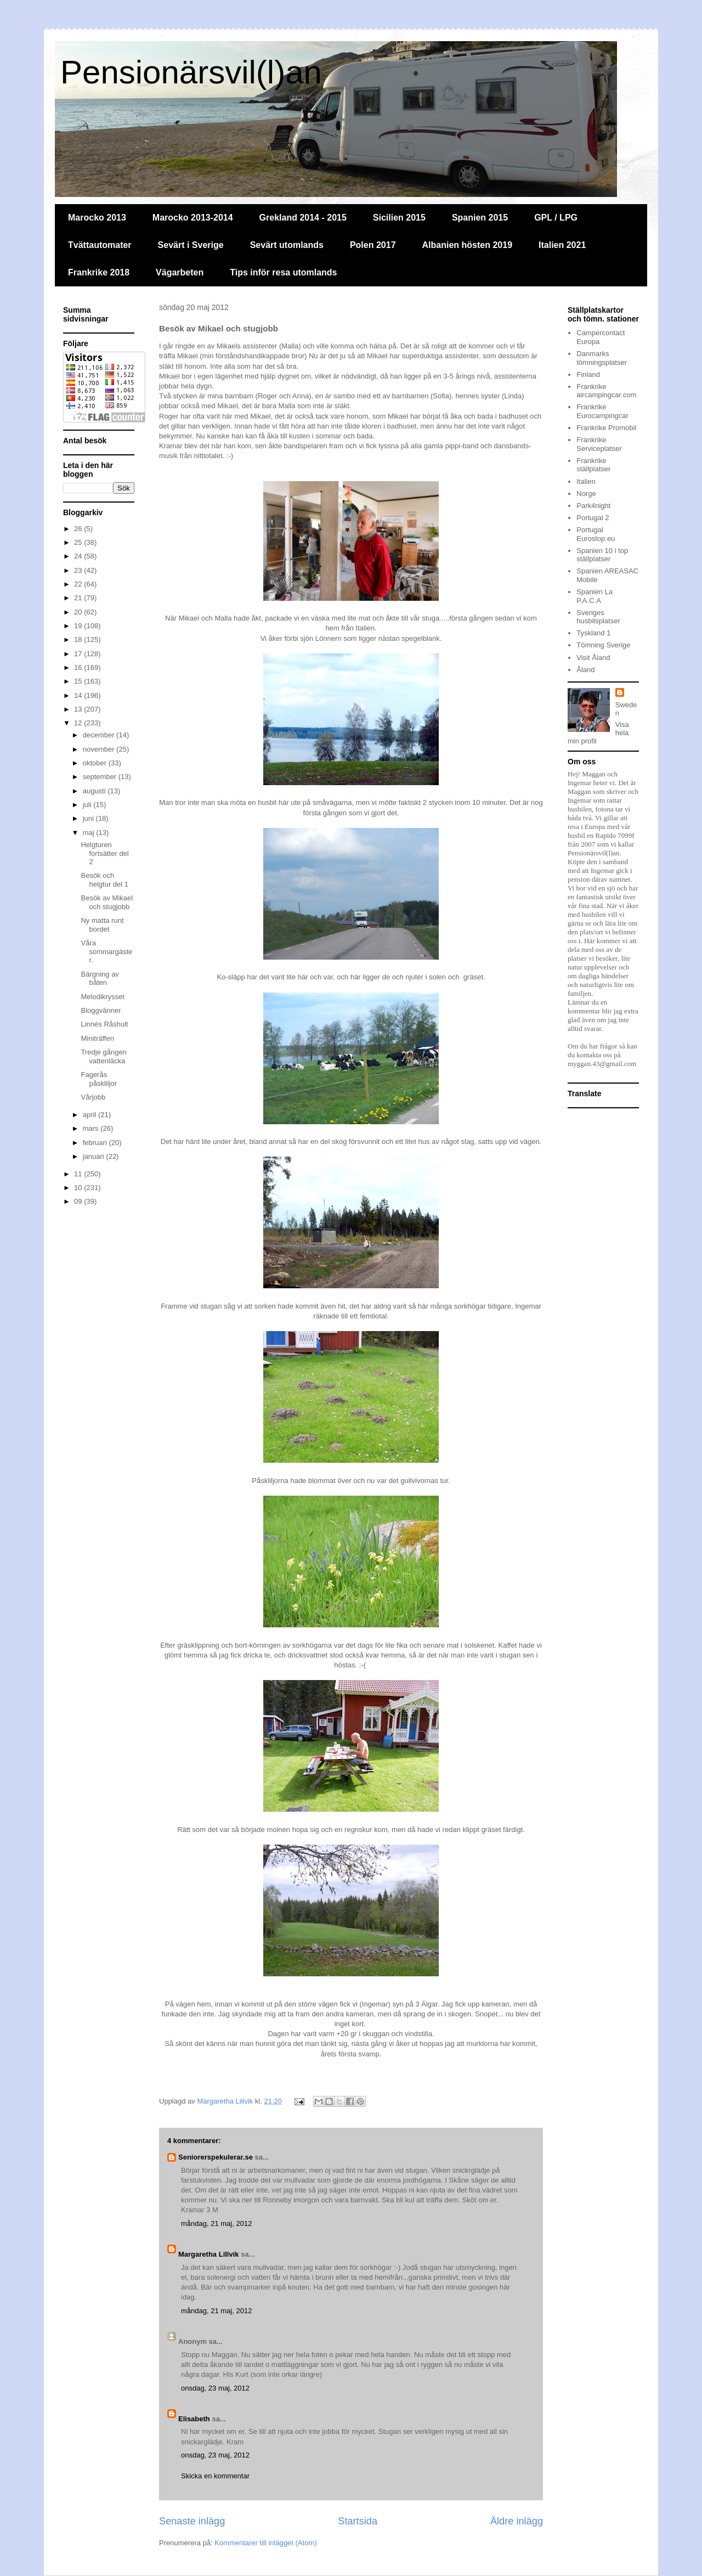 This screenshot has width=702, height=2576. Describe the element at coordinates (95, 791) in the screenshot. I see `augusti` at that location.